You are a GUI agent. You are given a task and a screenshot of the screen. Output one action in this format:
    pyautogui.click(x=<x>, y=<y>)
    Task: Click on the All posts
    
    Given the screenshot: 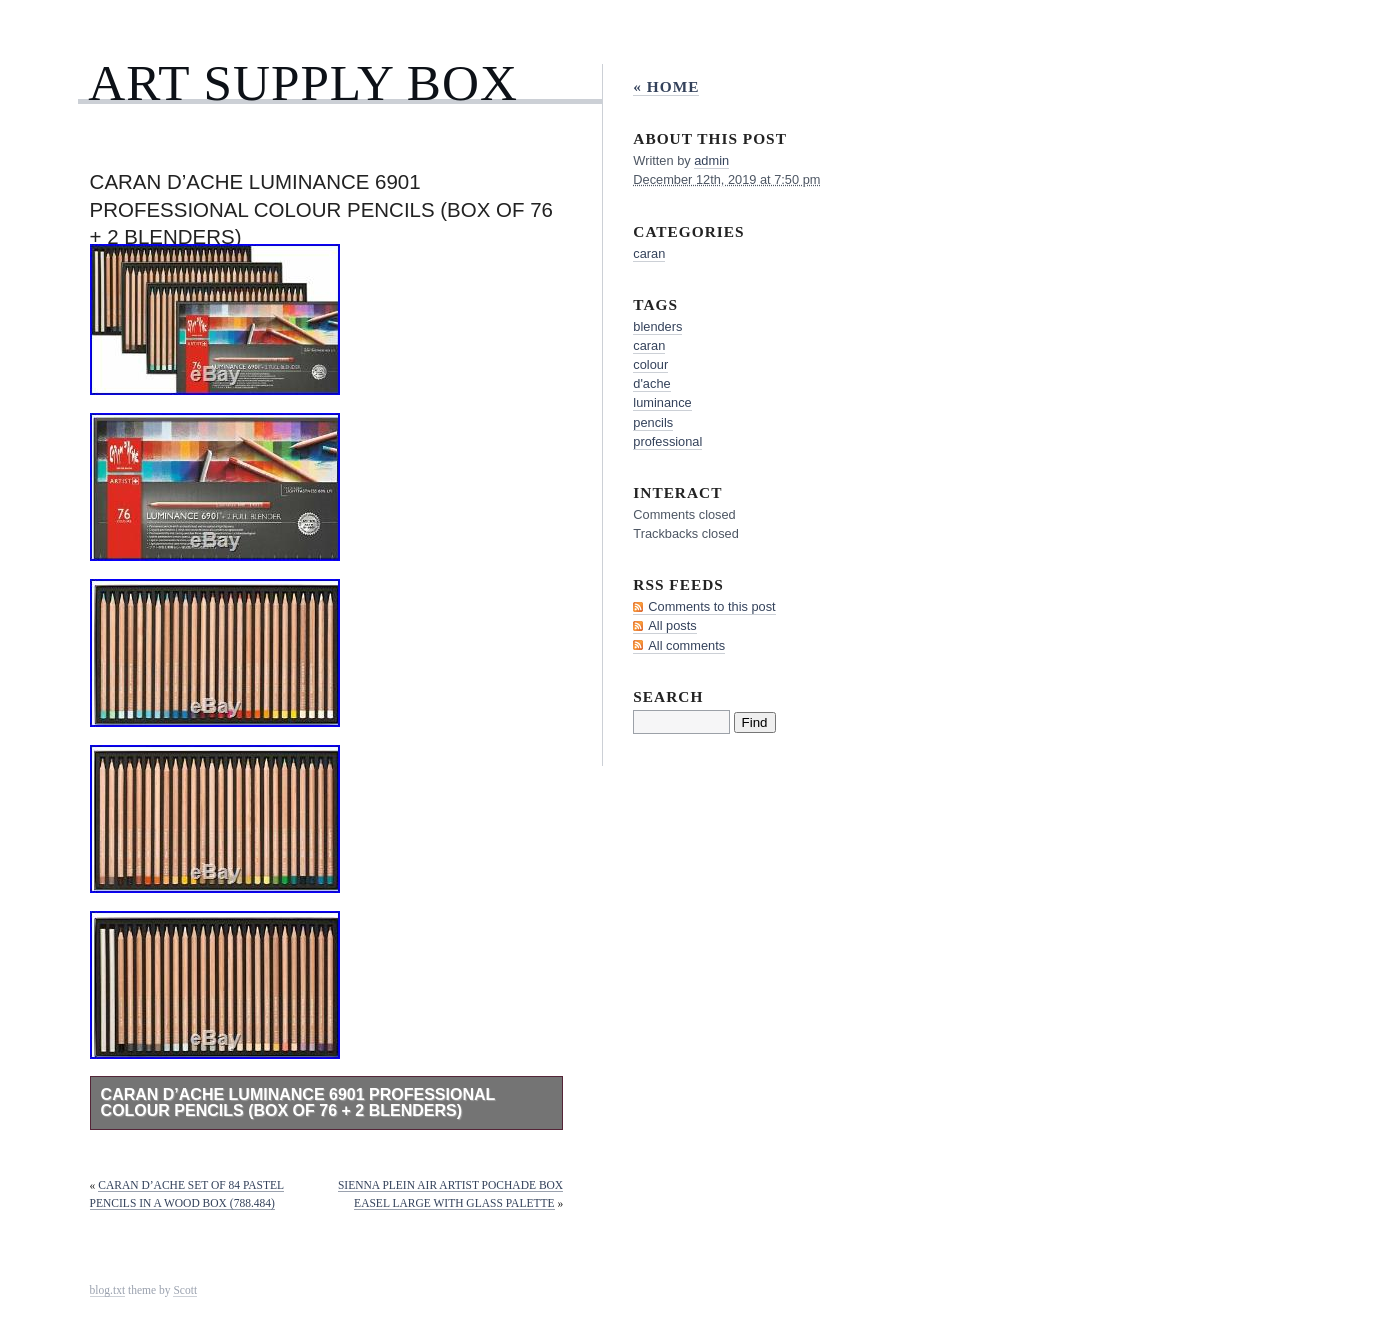 What is the action you would take?
    pyautogui.click(x=672, y=625)
    